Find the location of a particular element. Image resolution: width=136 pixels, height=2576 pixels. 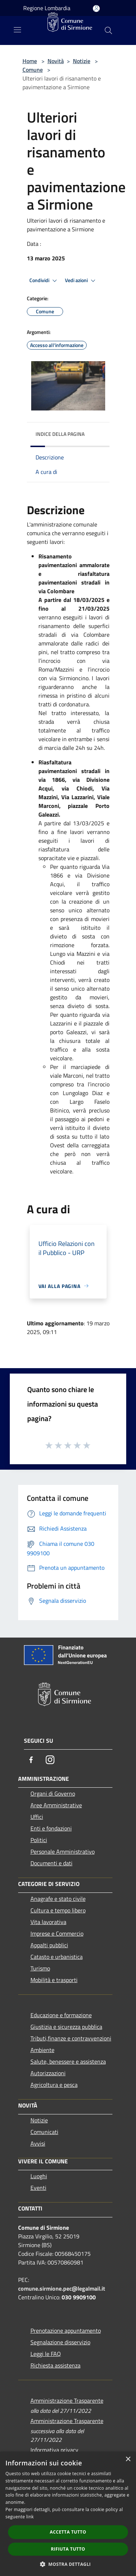

Eventi is located at coordinates (38, 2187).